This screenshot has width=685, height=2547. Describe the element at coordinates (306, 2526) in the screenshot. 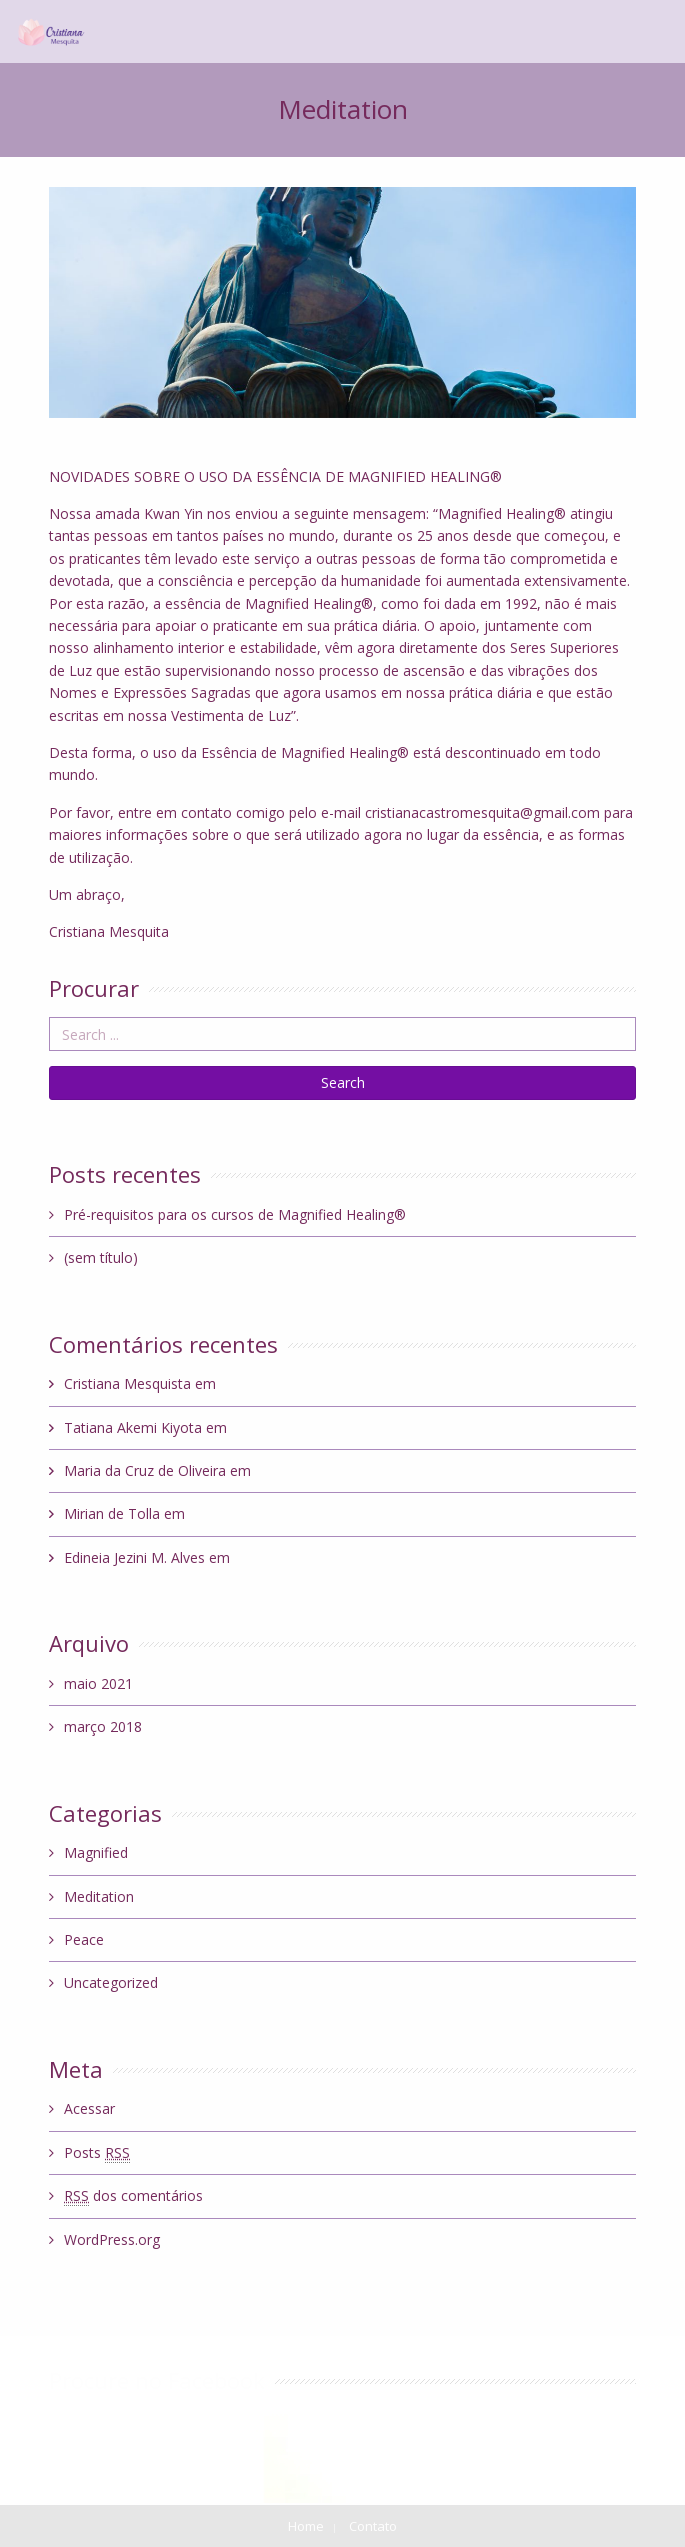

I see `Home` at that location.